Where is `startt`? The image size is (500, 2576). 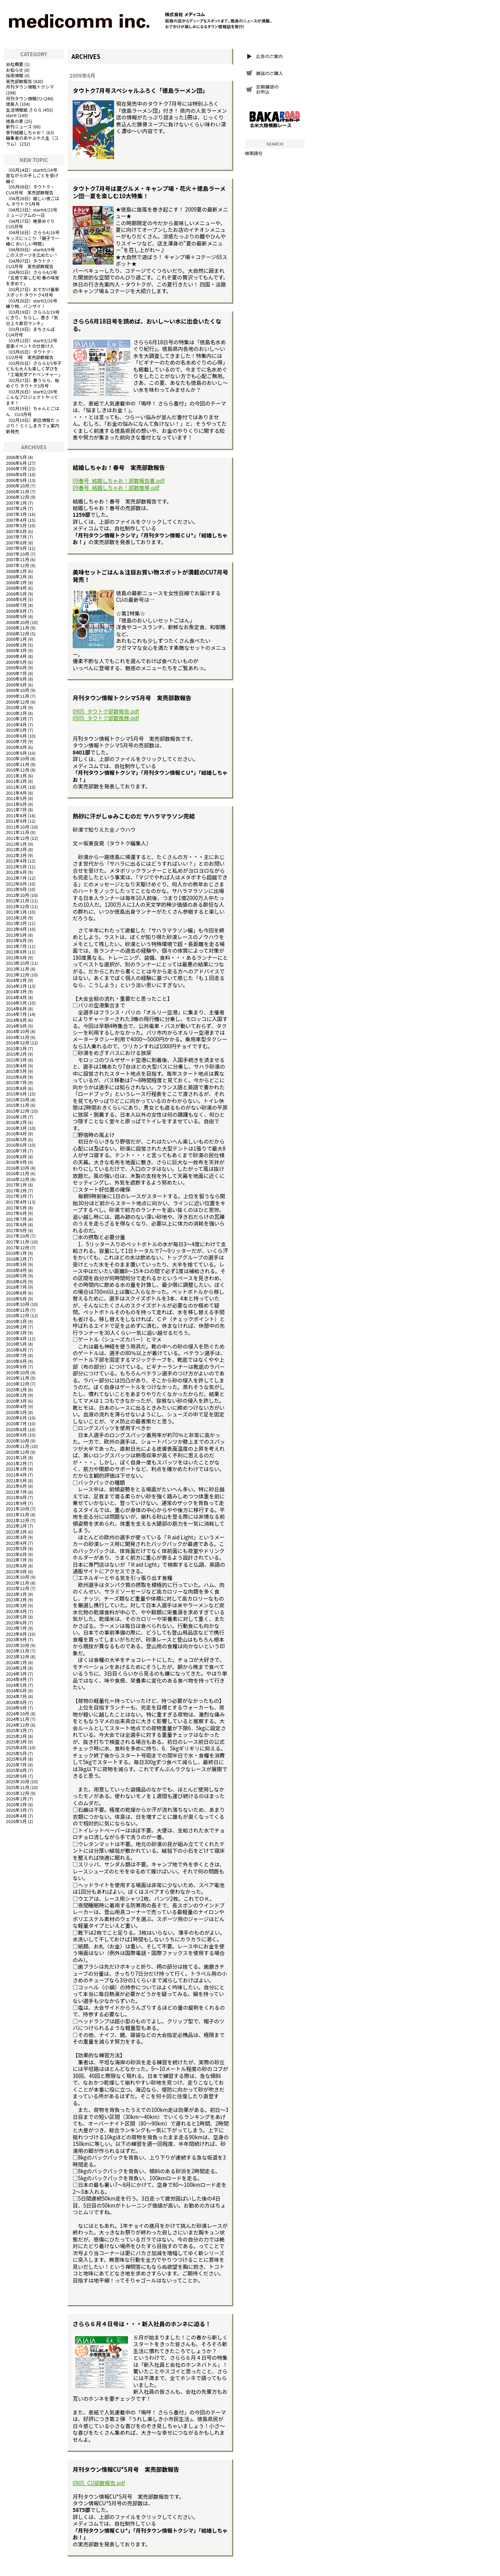 startt is located at coordinates (11, 115).